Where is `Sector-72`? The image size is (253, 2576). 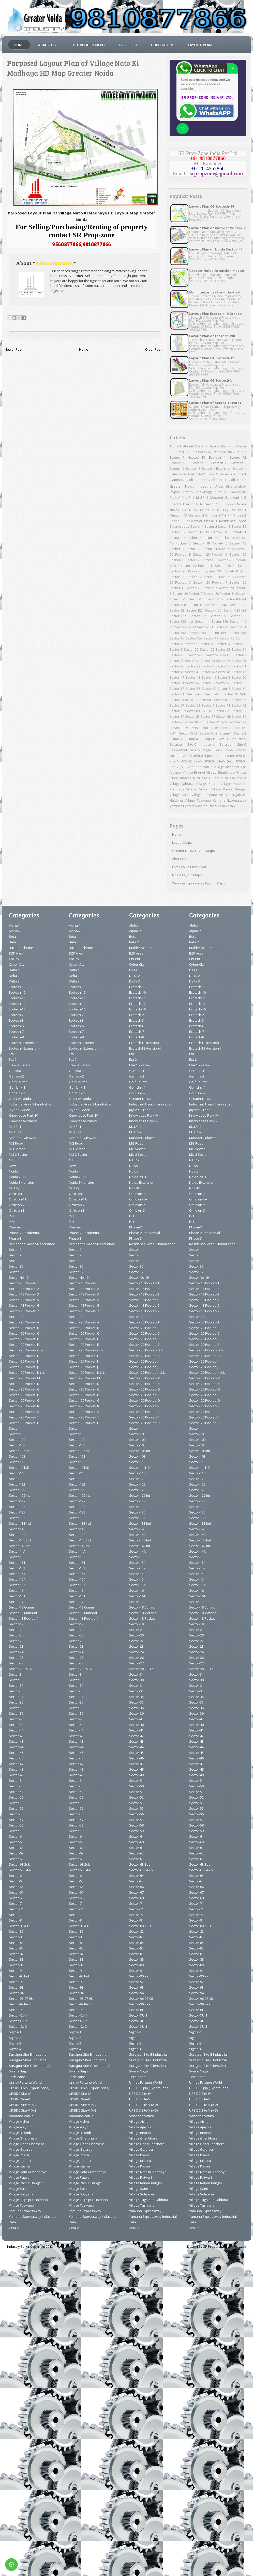 Sector-72 is located at coordinates (239, 705).